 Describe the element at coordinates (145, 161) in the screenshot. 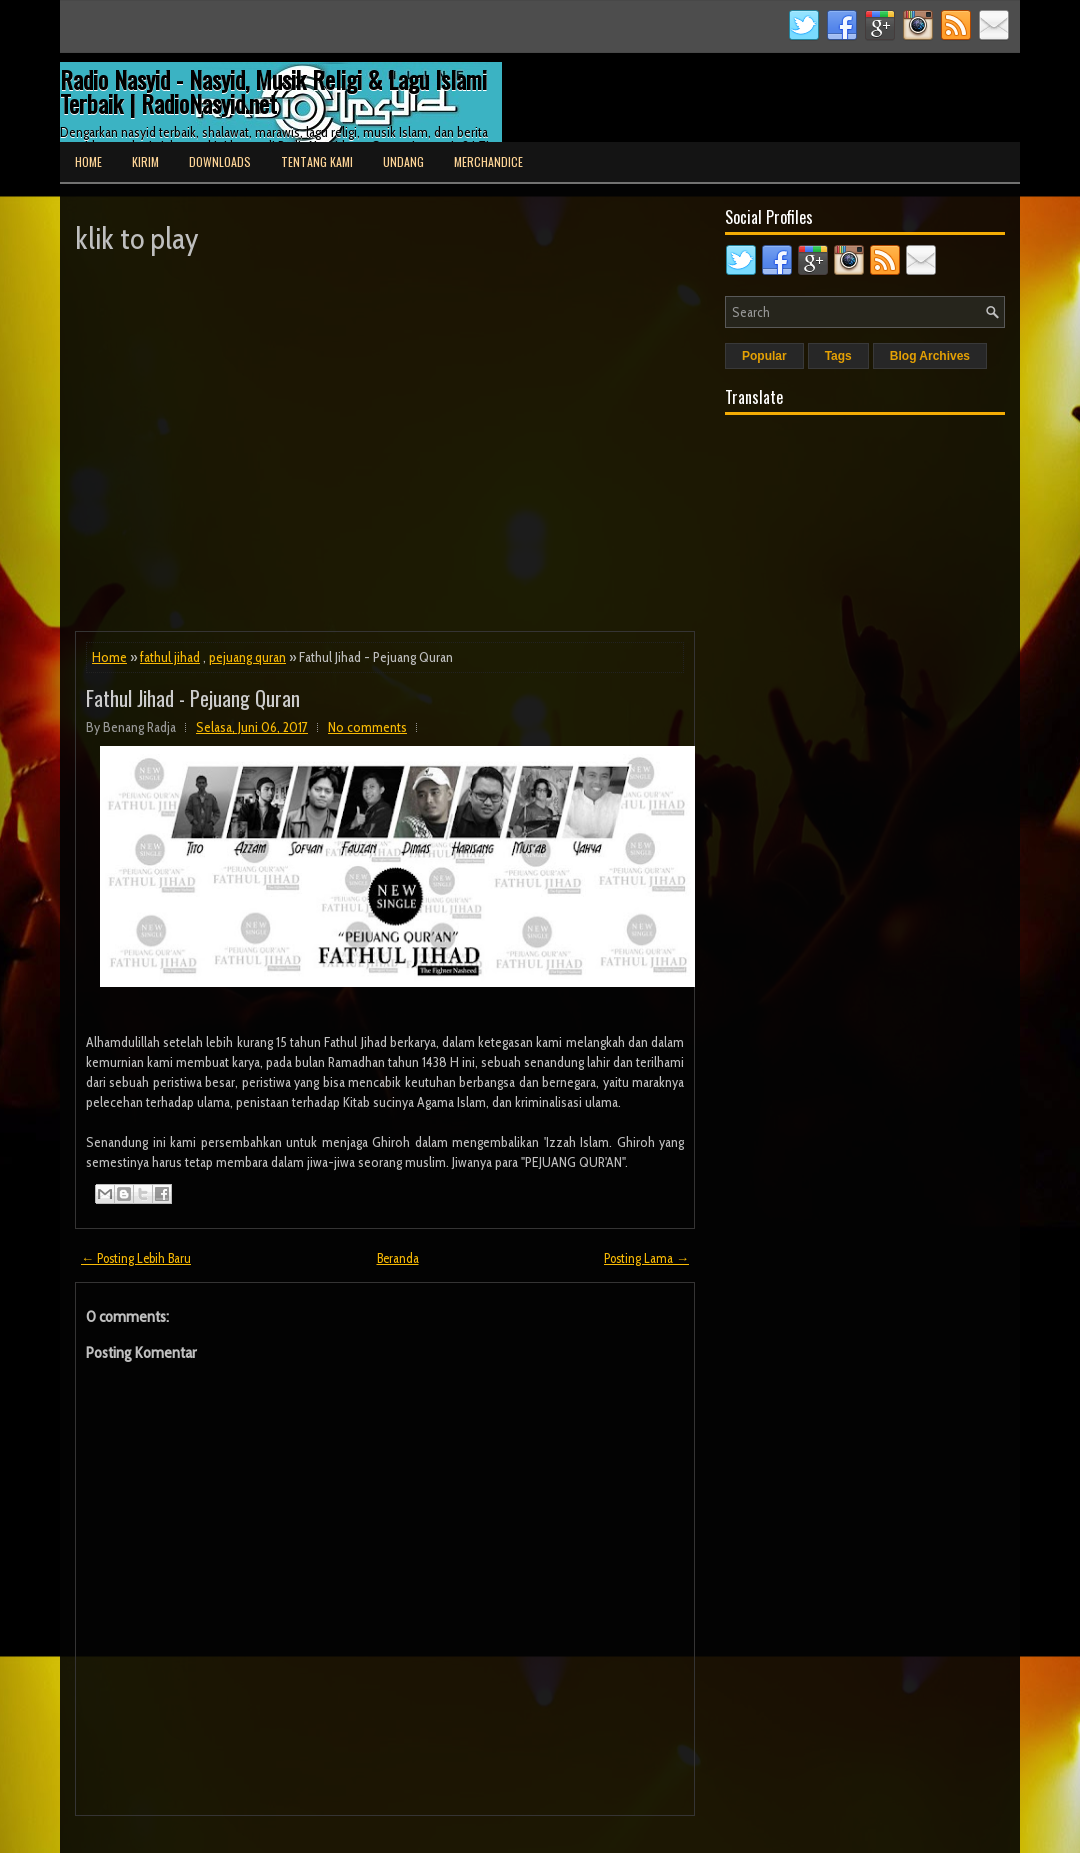

I see `Kirim` at that location.